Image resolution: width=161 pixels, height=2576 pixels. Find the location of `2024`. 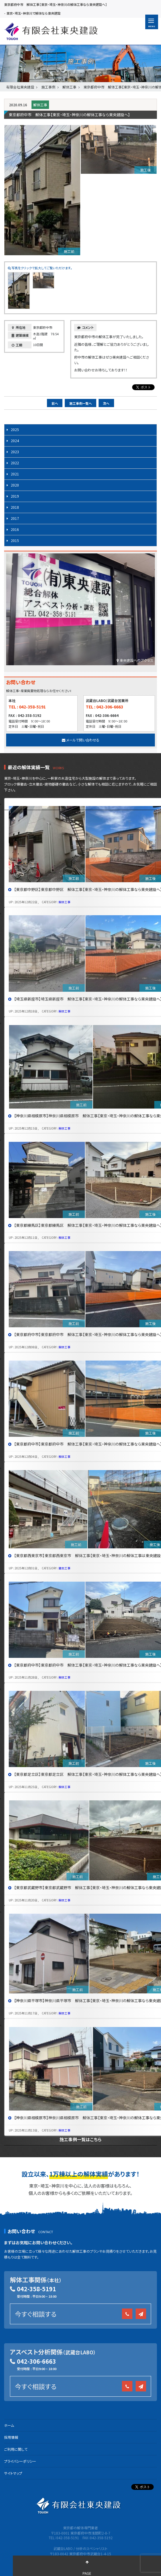

2024 is located at coordinates (15, 440).